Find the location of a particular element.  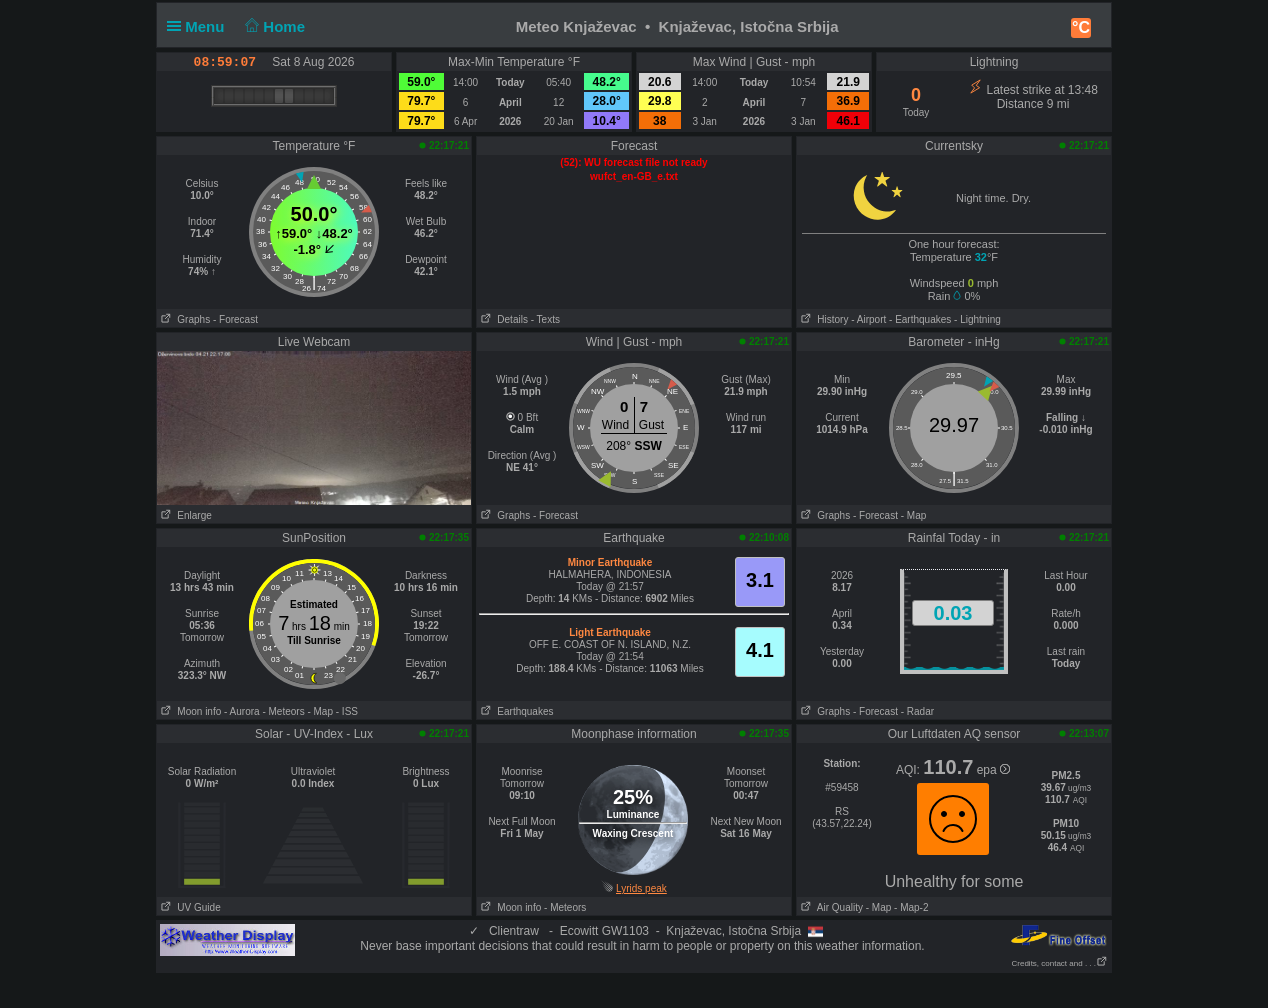

Enlarge is located at coordinates (184, 515).